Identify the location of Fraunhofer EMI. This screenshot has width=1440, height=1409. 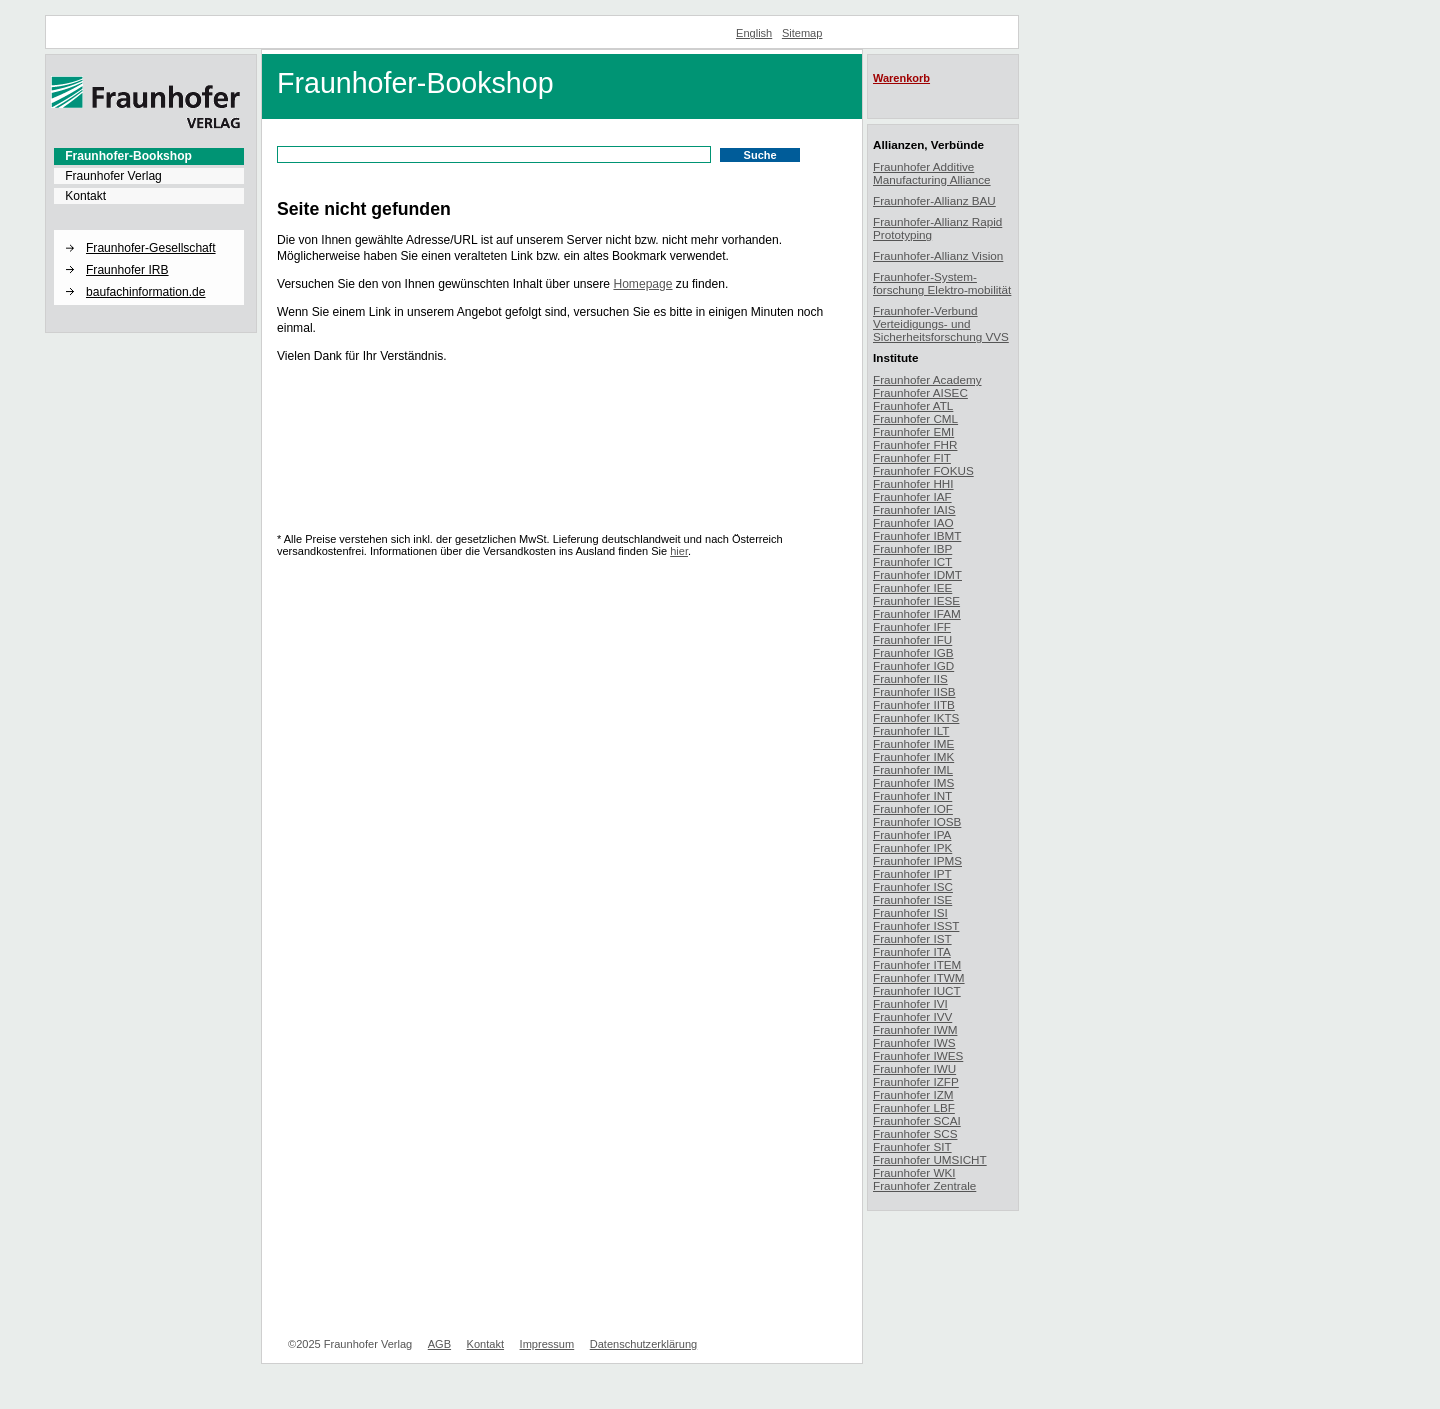
(913, 431).